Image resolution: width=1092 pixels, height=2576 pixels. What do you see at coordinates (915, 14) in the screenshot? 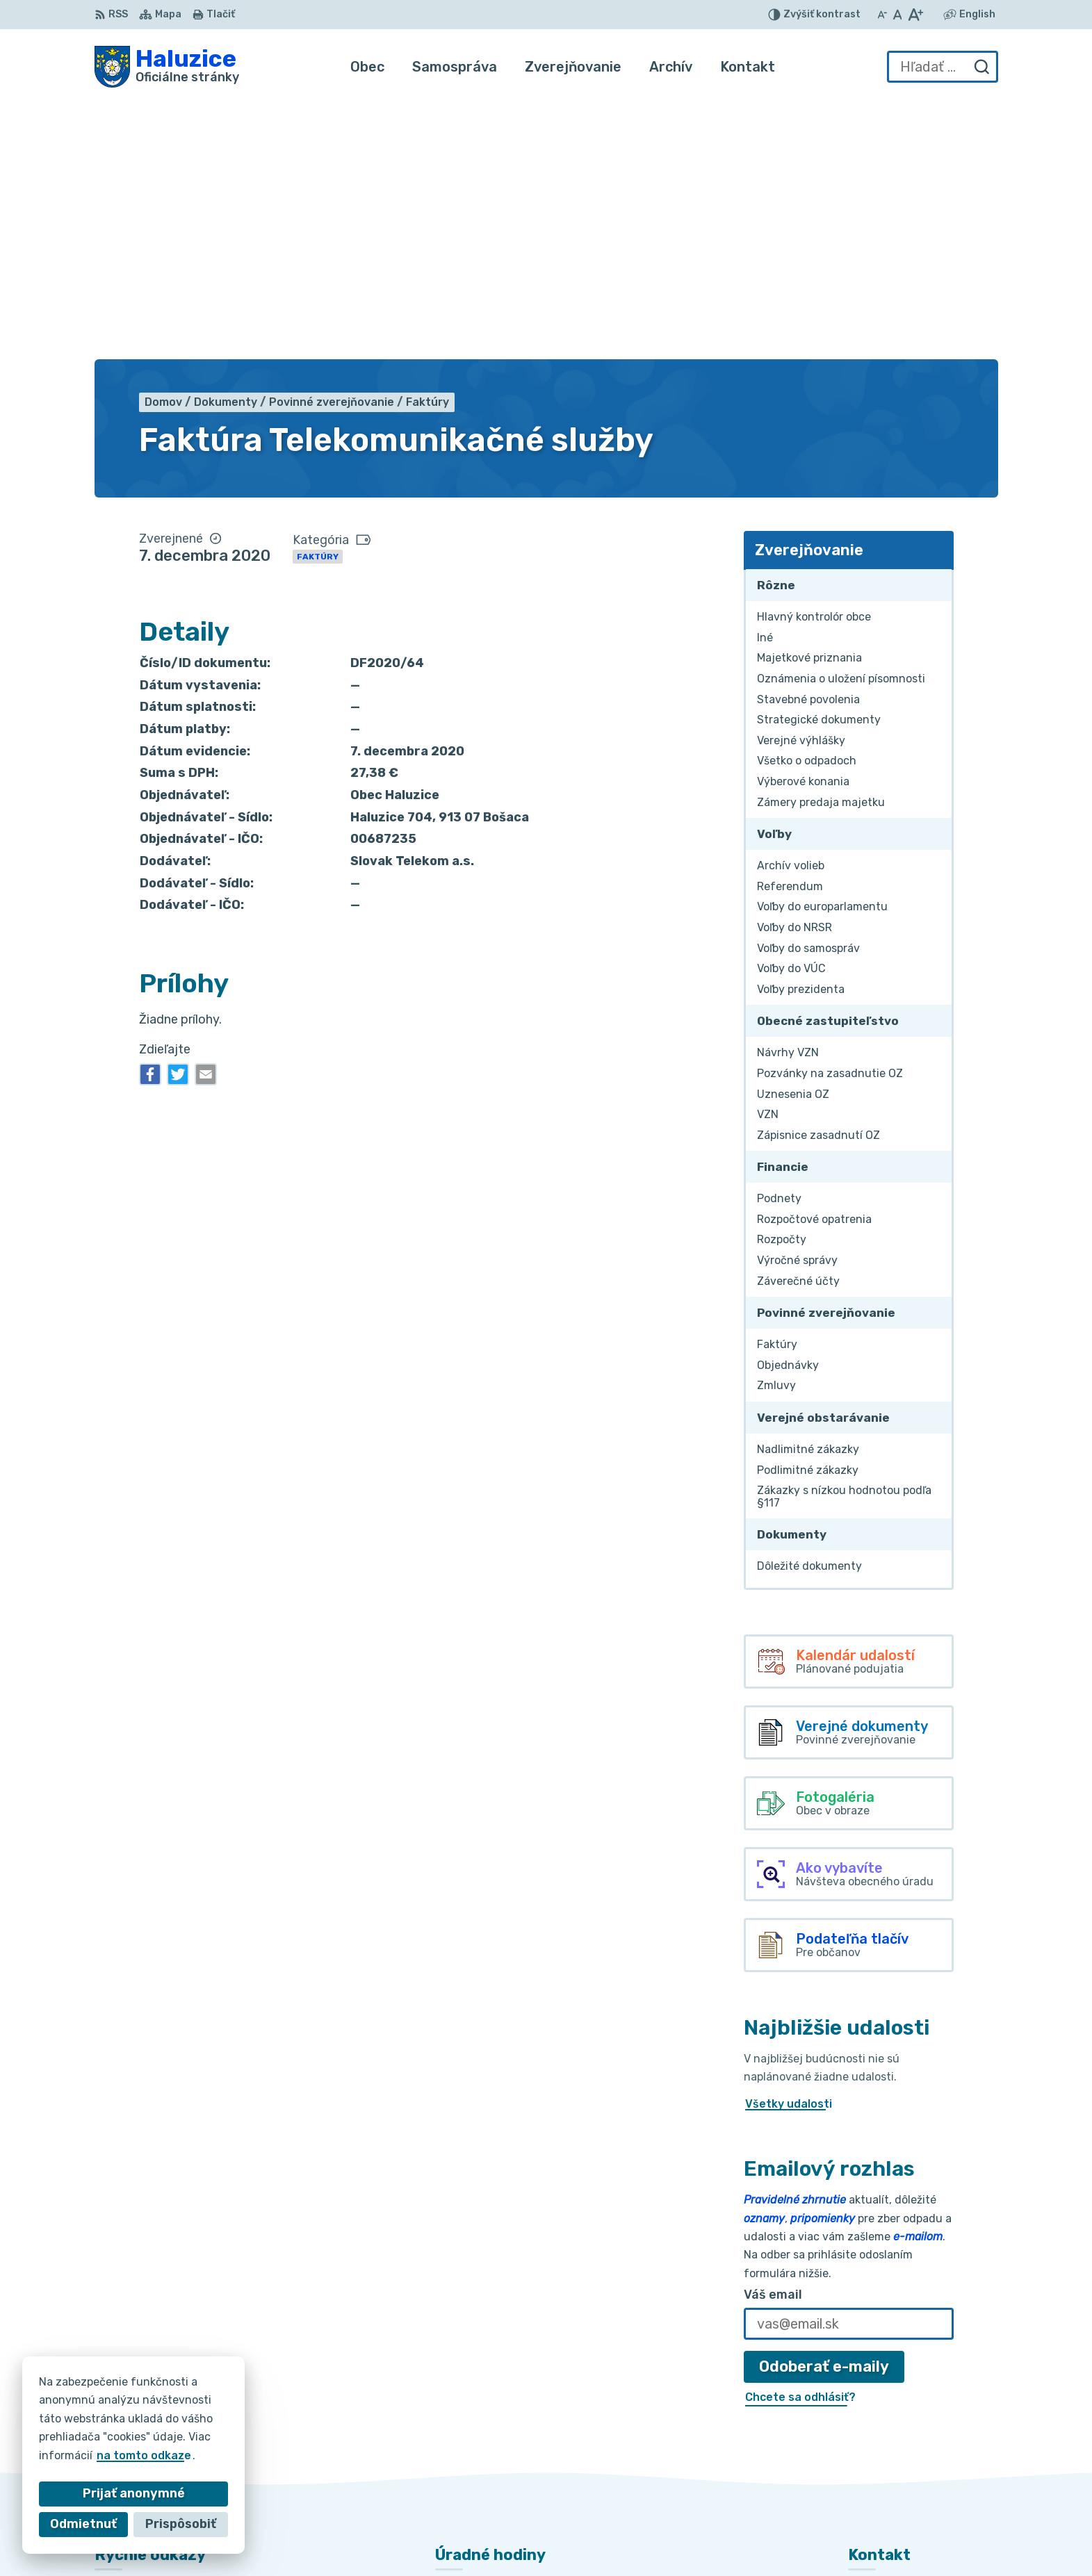
I see `[Zväčšiť veľkosť písma]` at bounding box center [915, 14].